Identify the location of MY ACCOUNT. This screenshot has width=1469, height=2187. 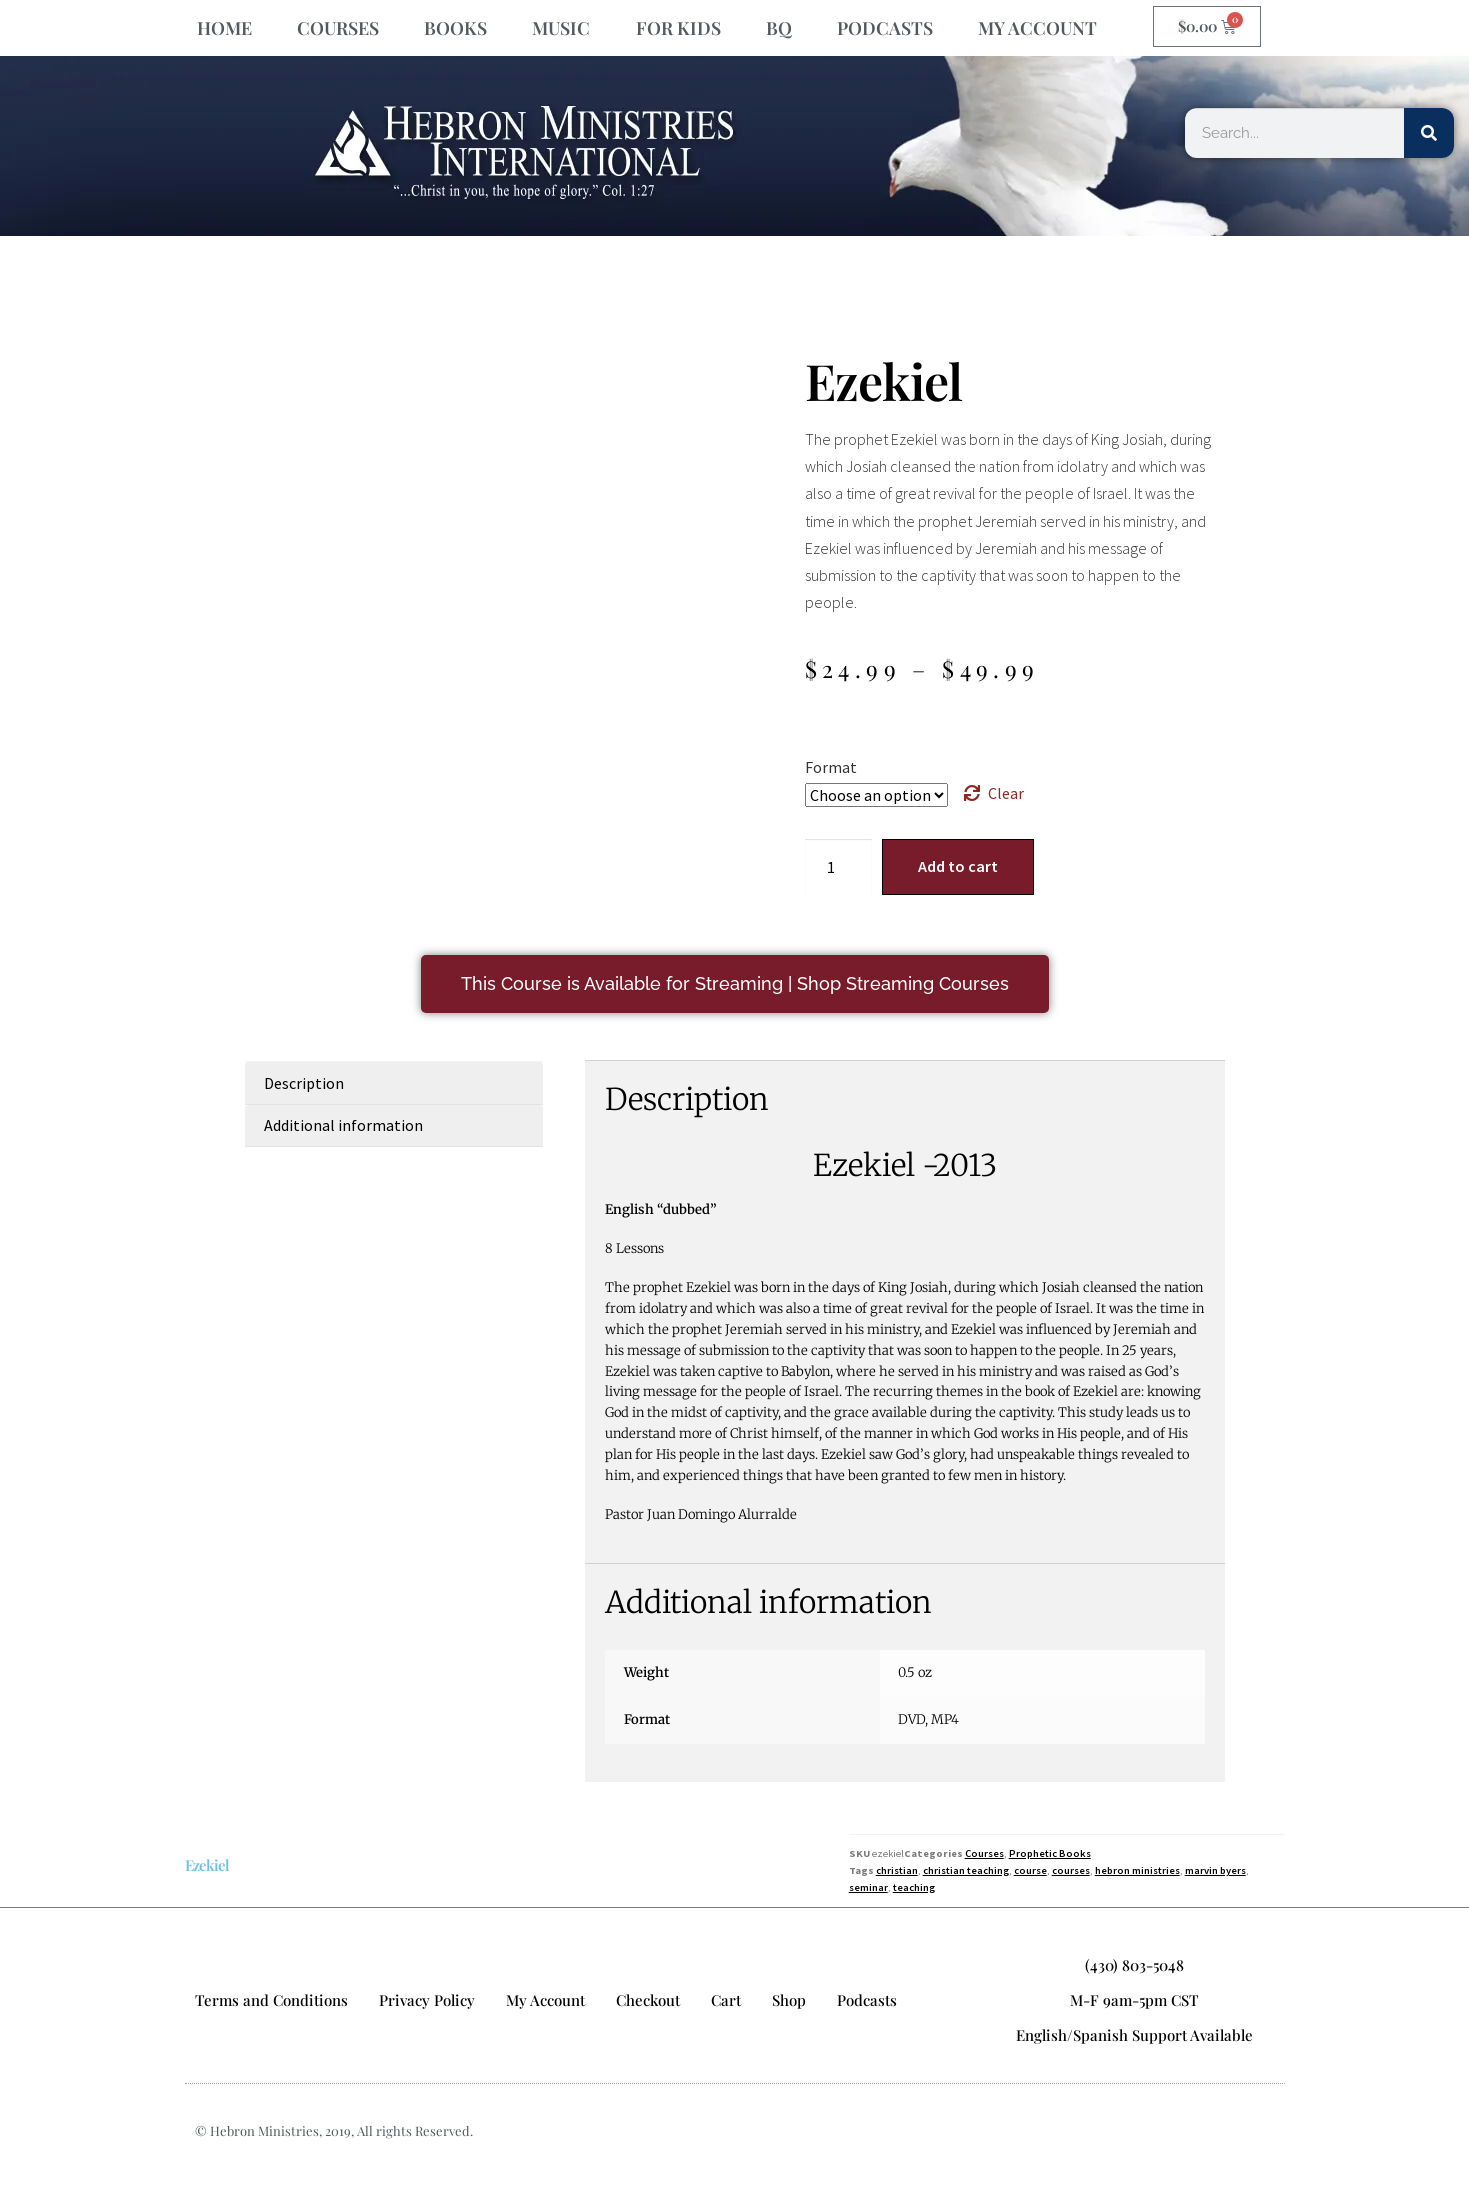
(1037, 28).